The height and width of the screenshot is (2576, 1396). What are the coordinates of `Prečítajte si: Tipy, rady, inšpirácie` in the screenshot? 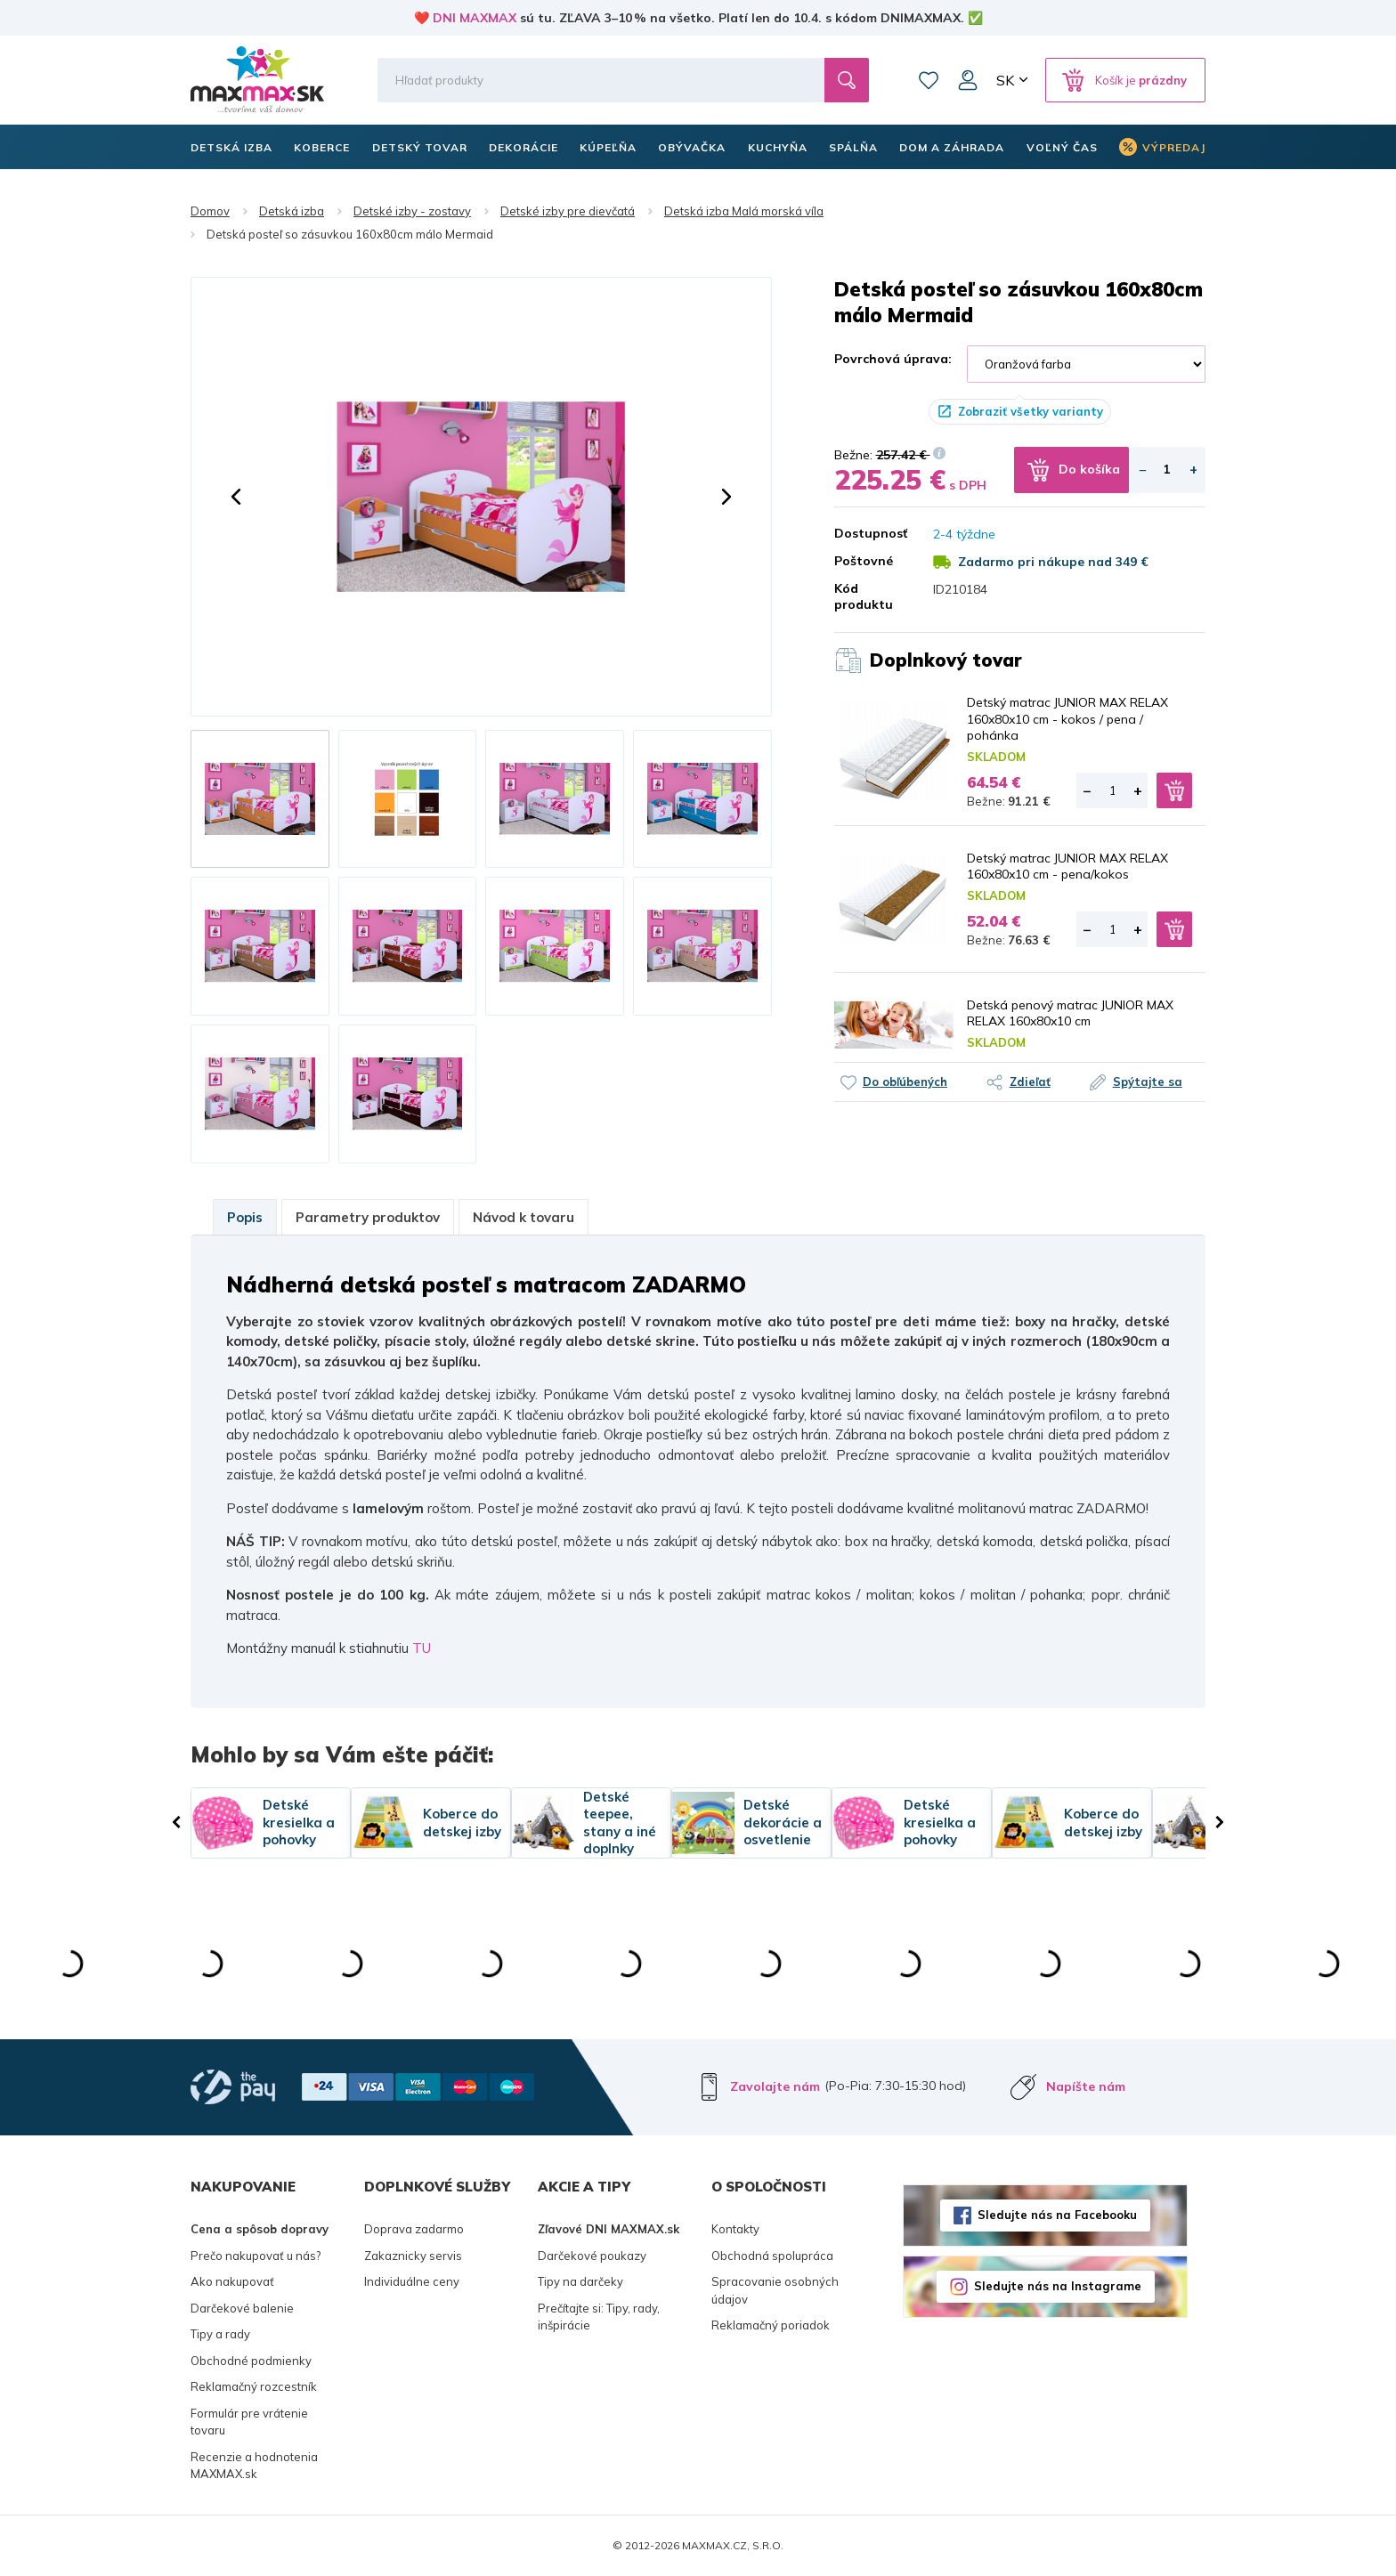 It's located at (599, 2317).